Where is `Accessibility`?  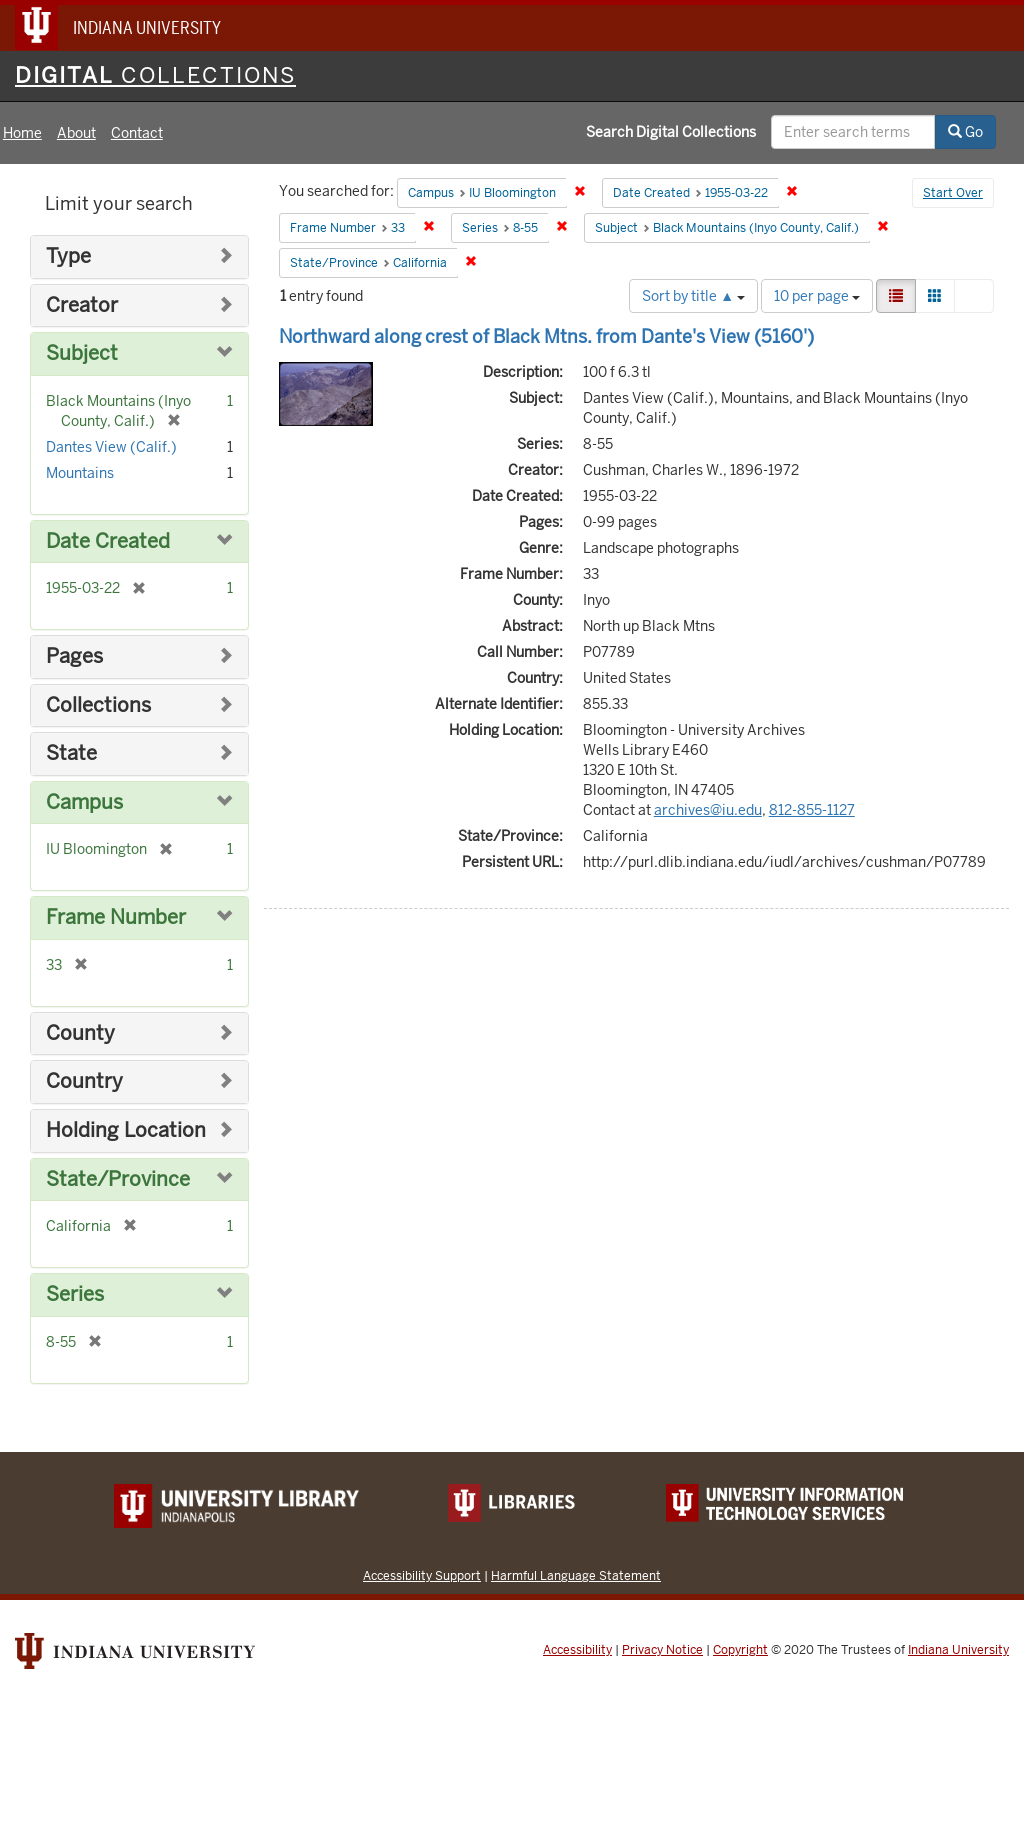
Accessibility is located at coordinates (577, 1650).